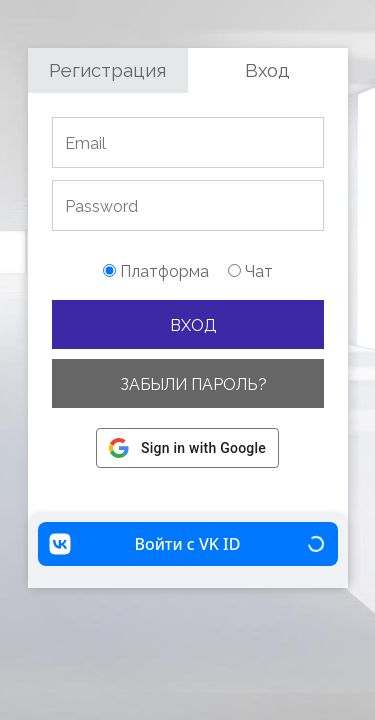  I want to click on Регистрация, so click(107, 70).